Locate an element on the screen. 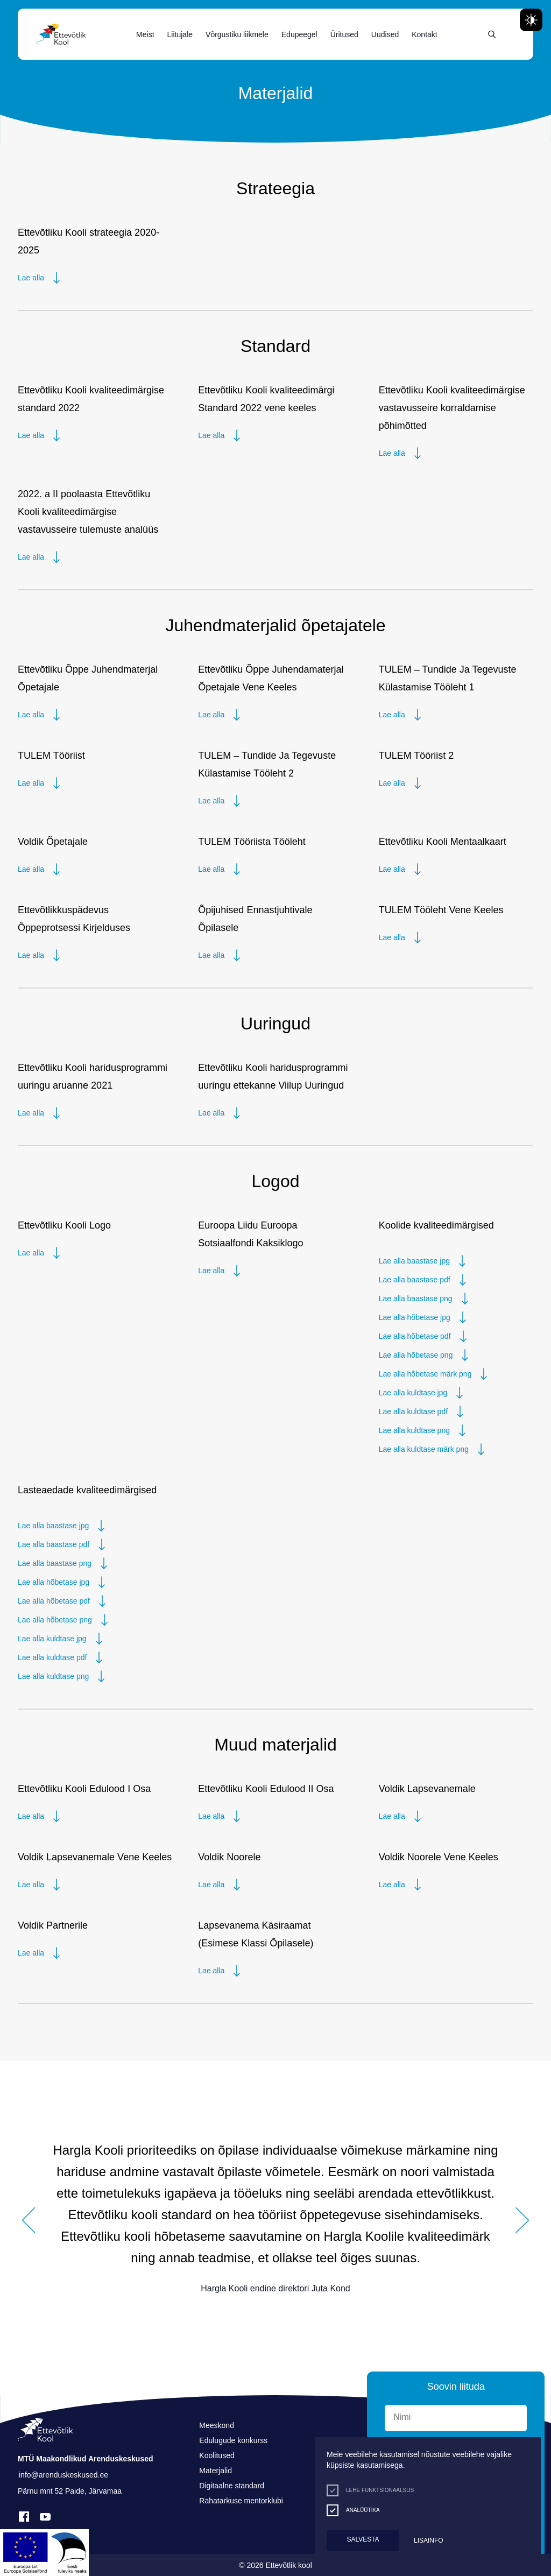 The image size is (551, 2576). Lisainfo is located at coordinates (428, 2540).